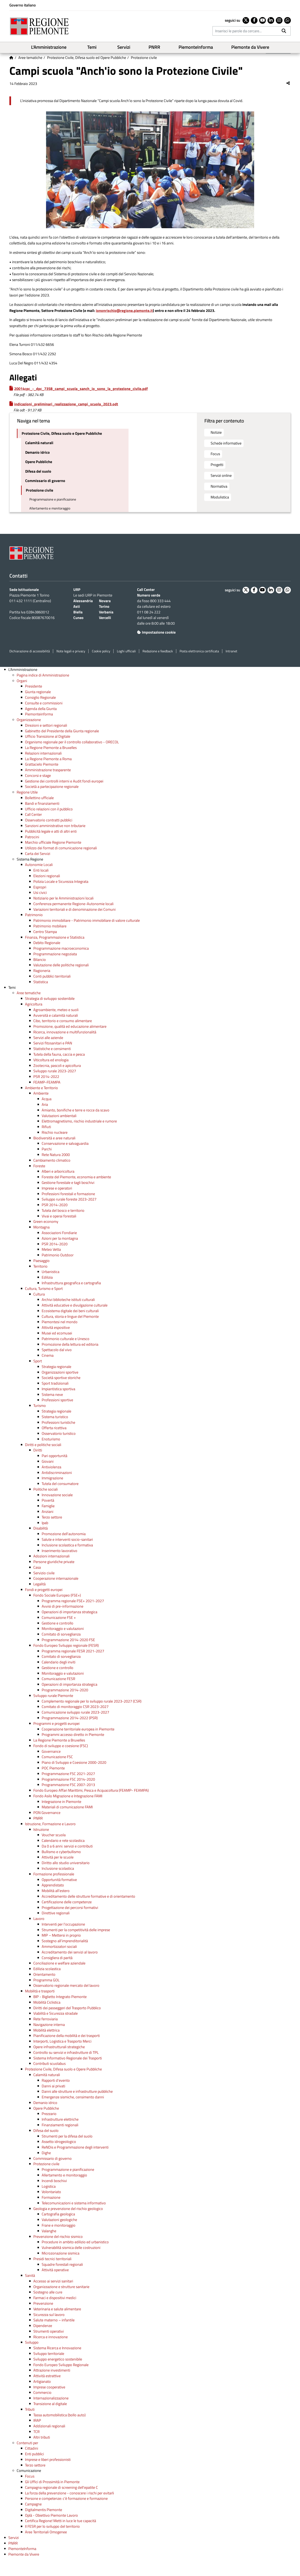  Describe the element at coordinates (57, 1355) in the screenshot. I see `Spettacolo dal vivo` at that location.